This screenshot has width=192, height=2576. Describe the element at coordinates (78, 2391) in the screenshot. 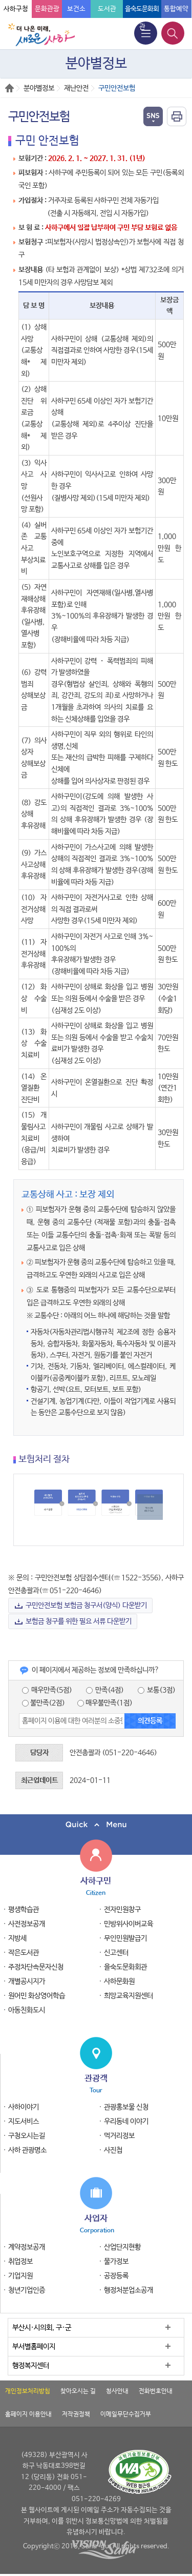

I see `찾아오시는 길` at that location.